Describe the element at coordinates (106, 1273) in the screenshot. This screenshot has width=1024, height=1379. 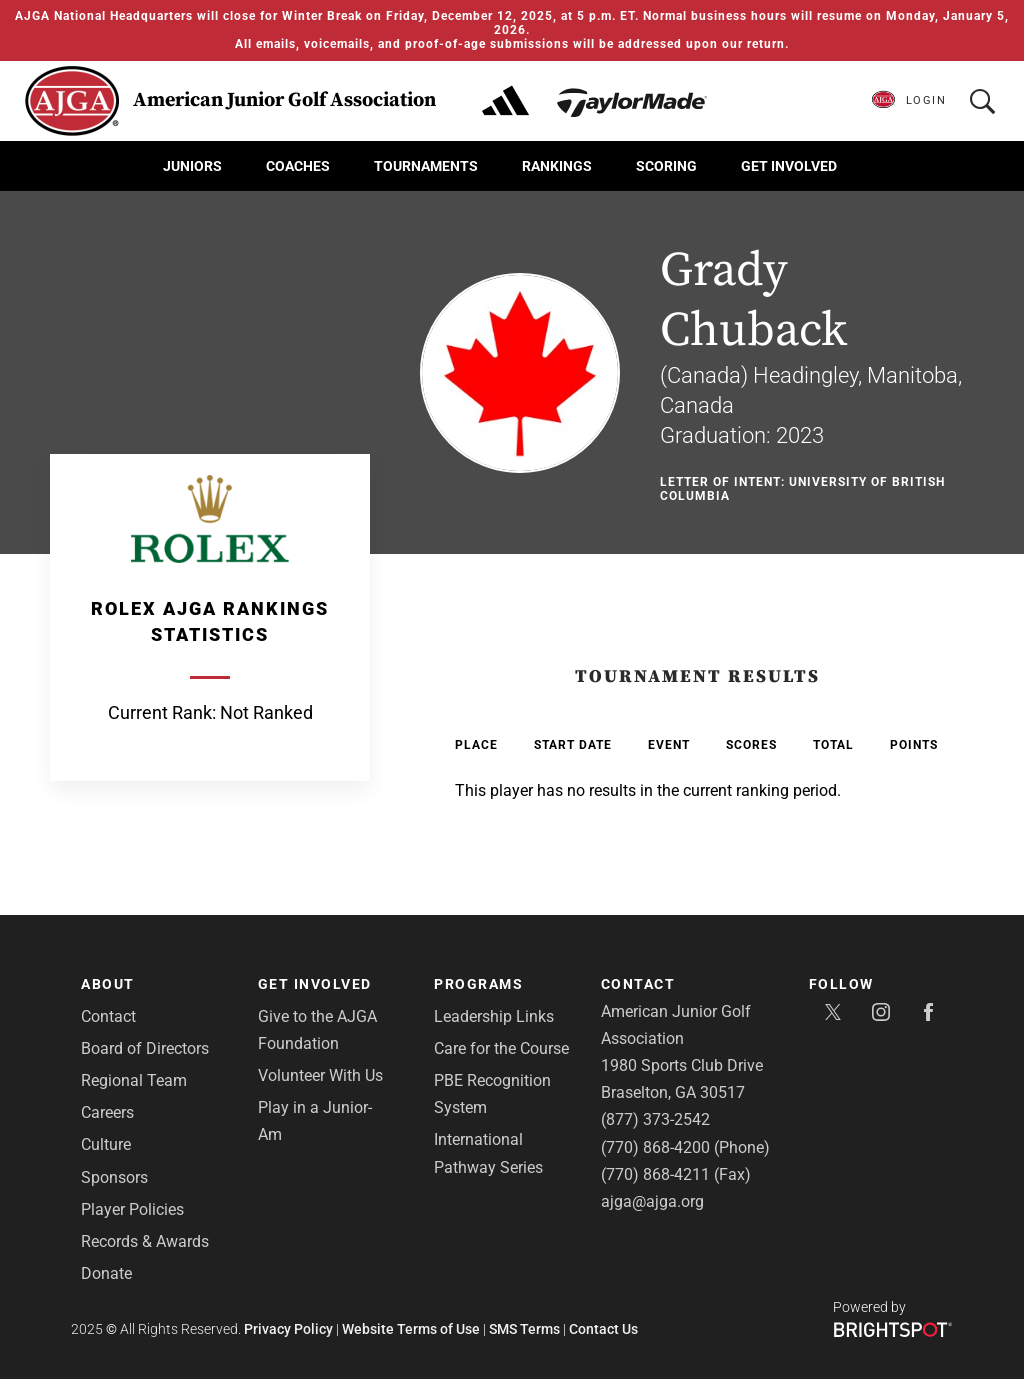
I see `Donate` at that location.